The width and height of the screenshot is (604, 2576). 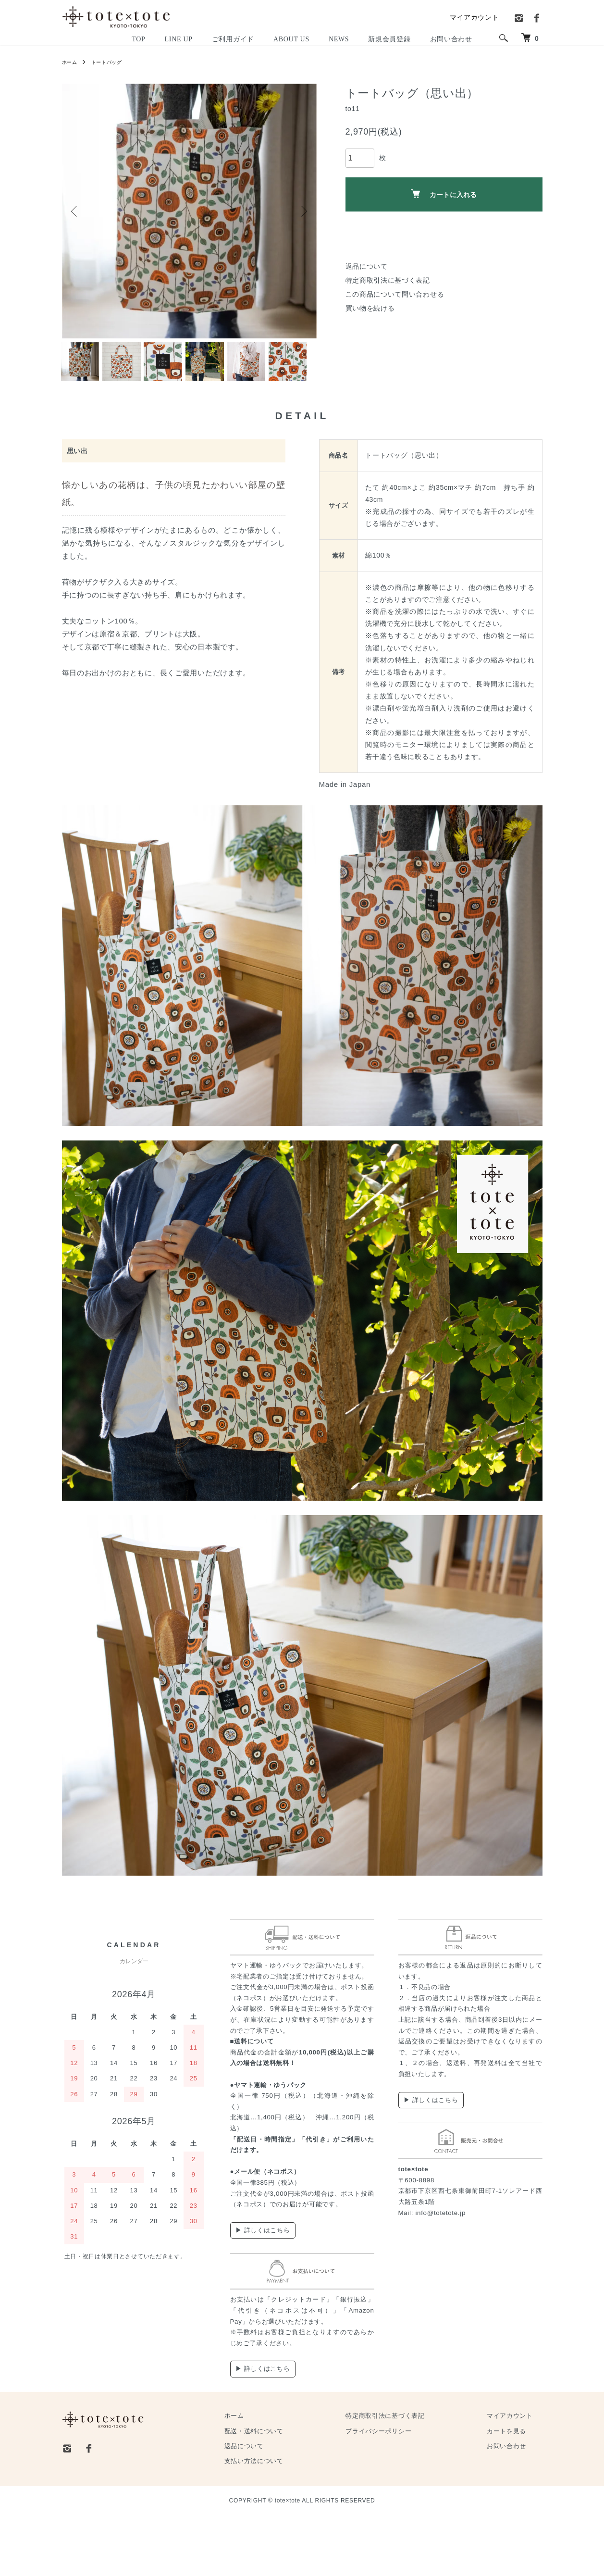 I want to click on 配送・送料について, so click(x=301, y=2492).